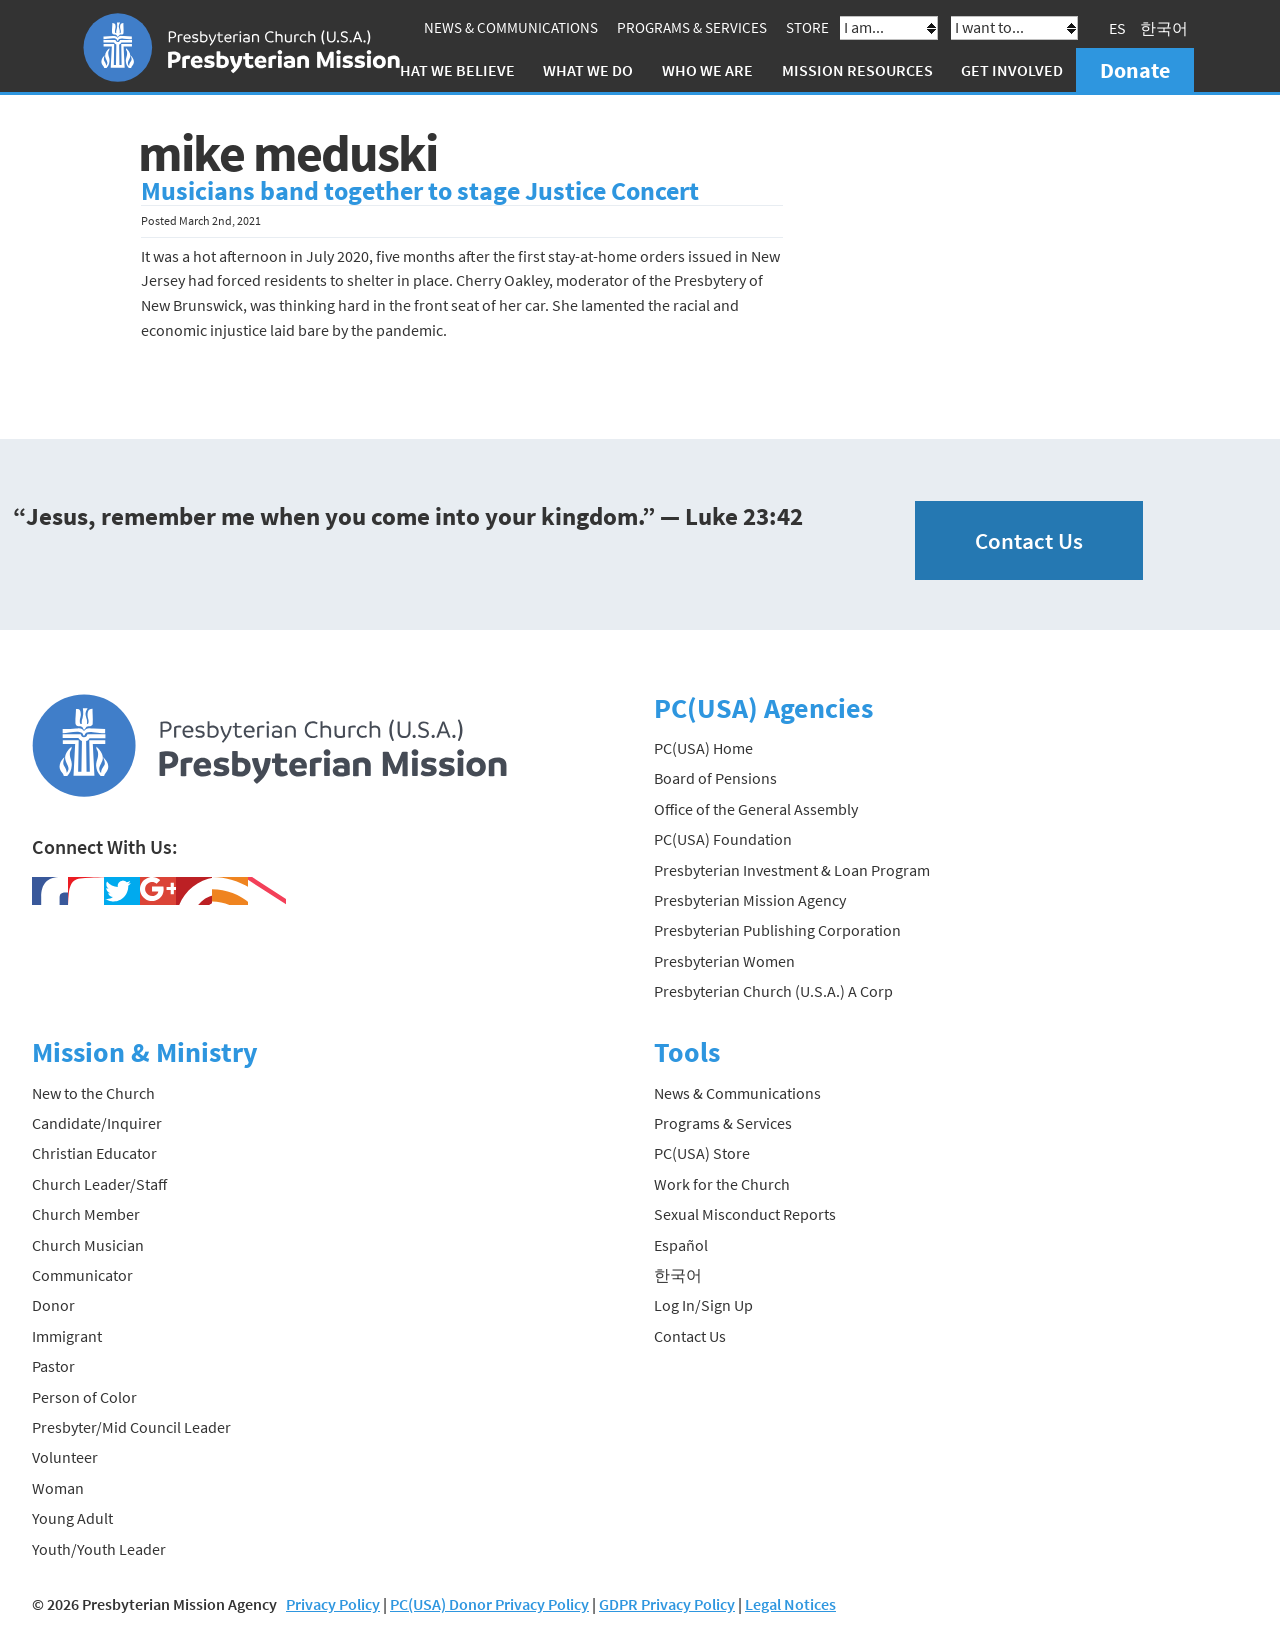 The width and height of the screenshot is (1280, 1628). Describe the element at coordinates (99, 1549) in the screenshot. I see `Youth/Youth Leader` at that location.